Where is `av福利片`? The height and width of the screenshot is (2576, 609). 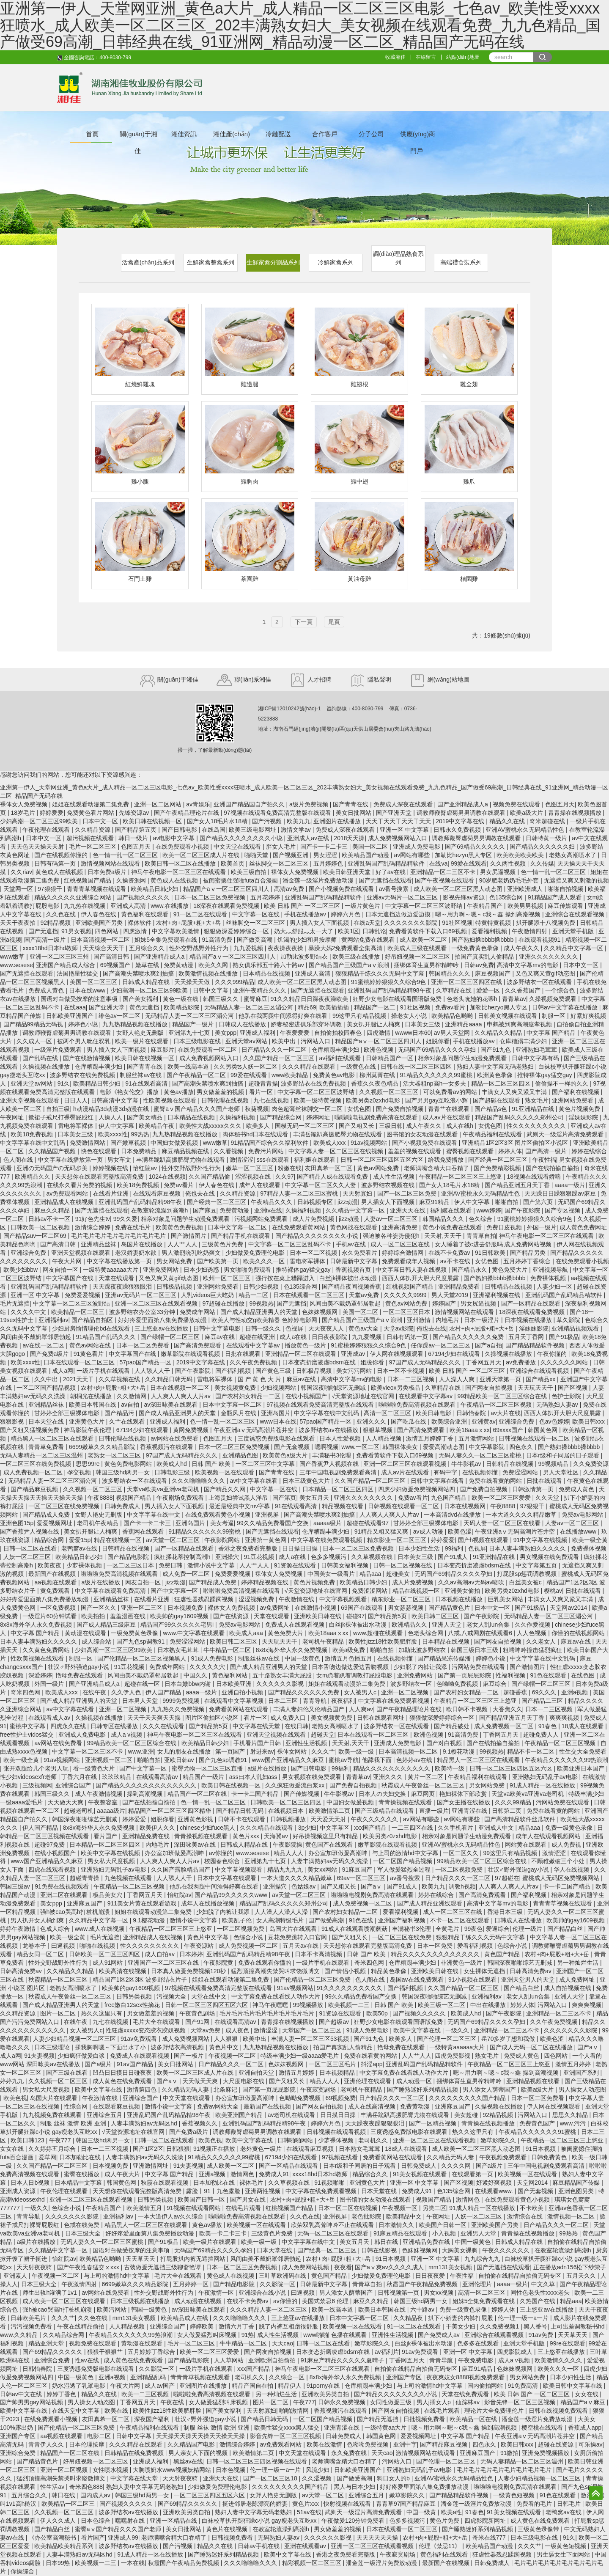 av福利片 is located at coordinates (387, 2351).